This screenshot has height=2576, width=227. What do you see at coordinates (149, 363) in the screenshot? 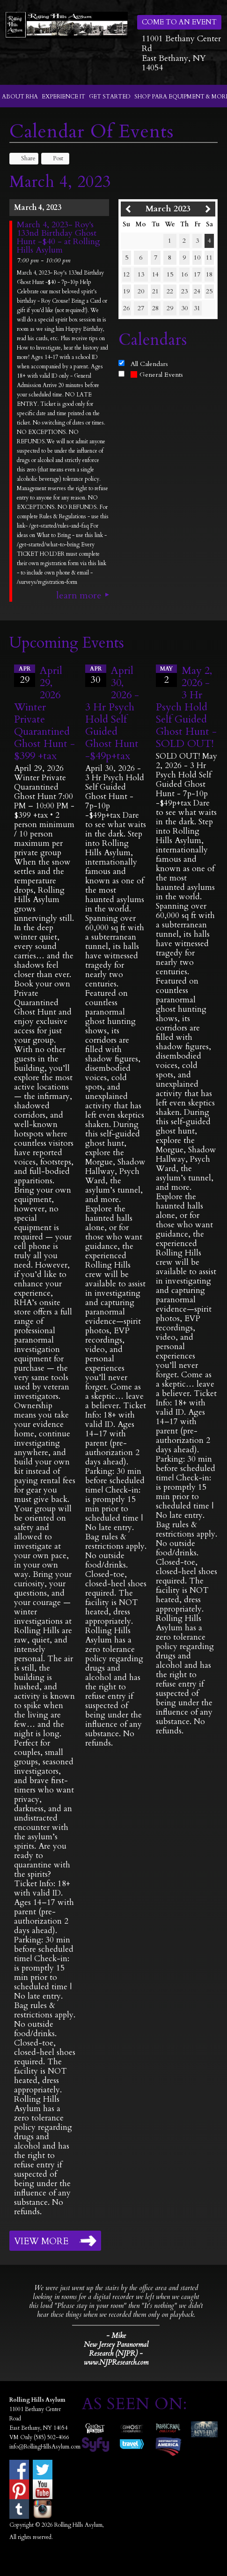
I see `All Calendars` at bounding box center [149, 363].